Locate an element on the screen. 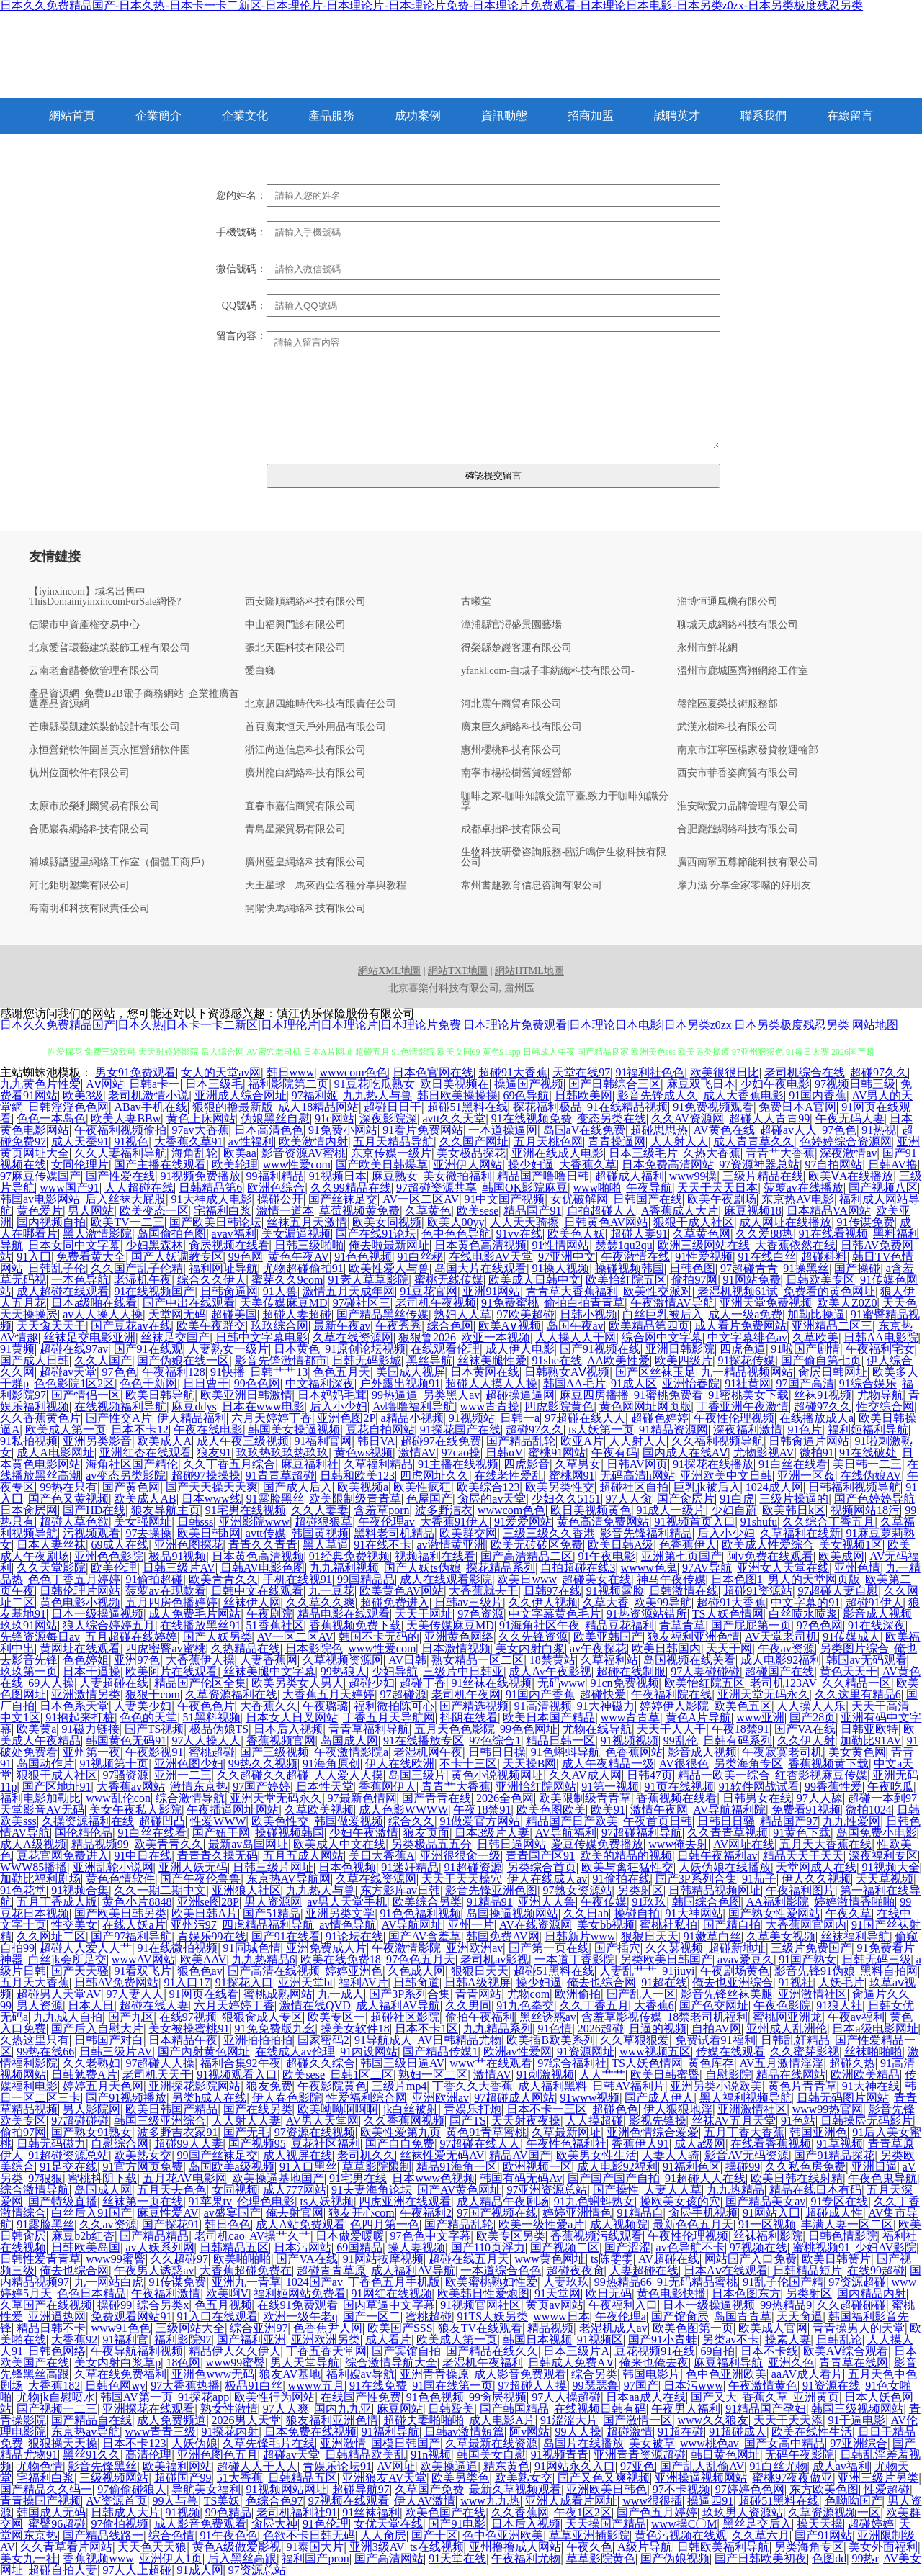  亚洲日韩影院 is located at coordinates (680, 1349).